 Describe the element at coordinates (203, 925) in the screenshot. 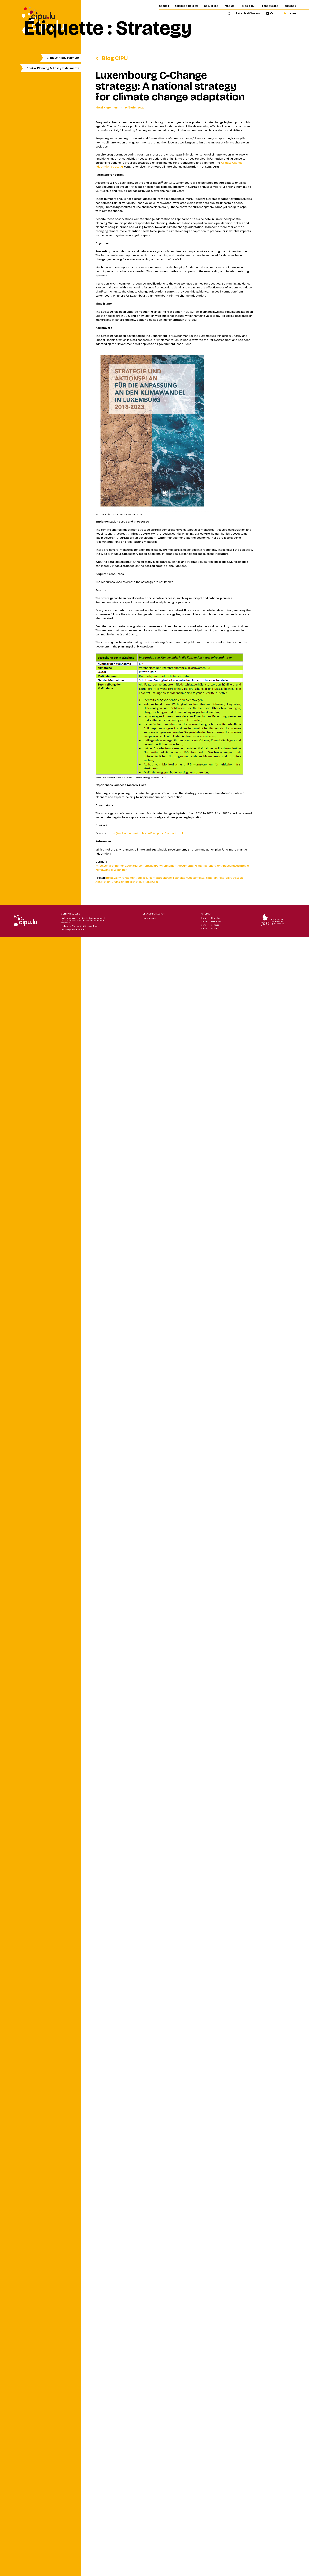

I see `news` at that location.